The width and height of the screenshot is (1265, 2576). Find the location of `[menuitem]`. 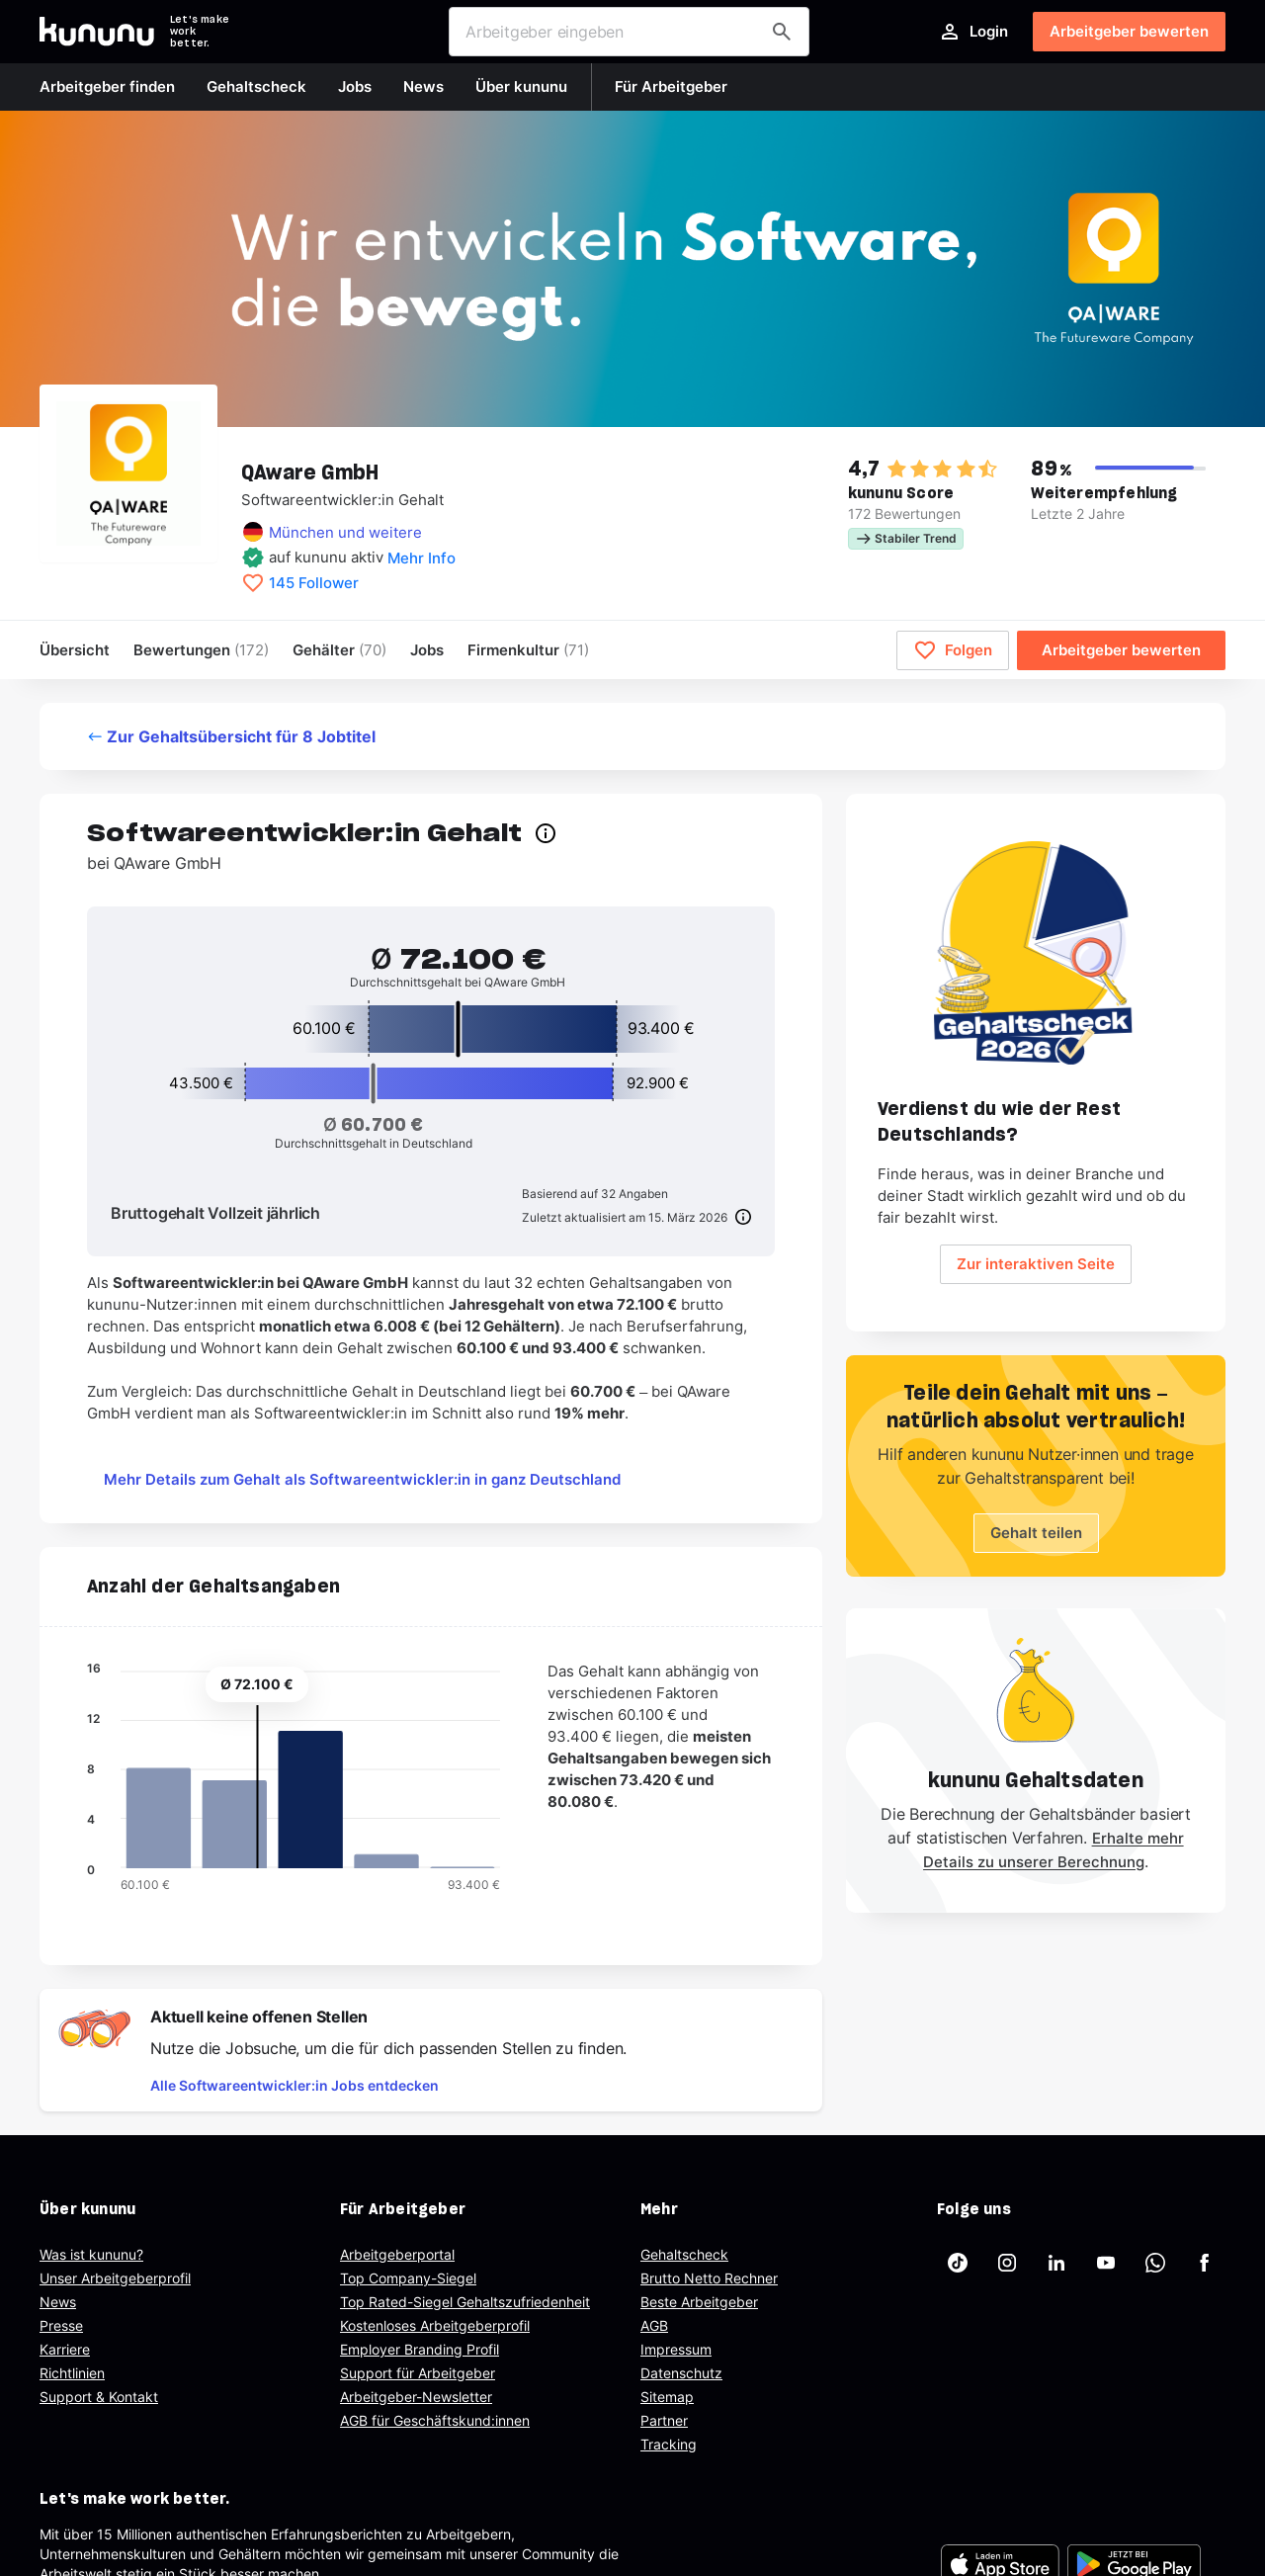

[menuitem] is located at coordinates (528, 650).